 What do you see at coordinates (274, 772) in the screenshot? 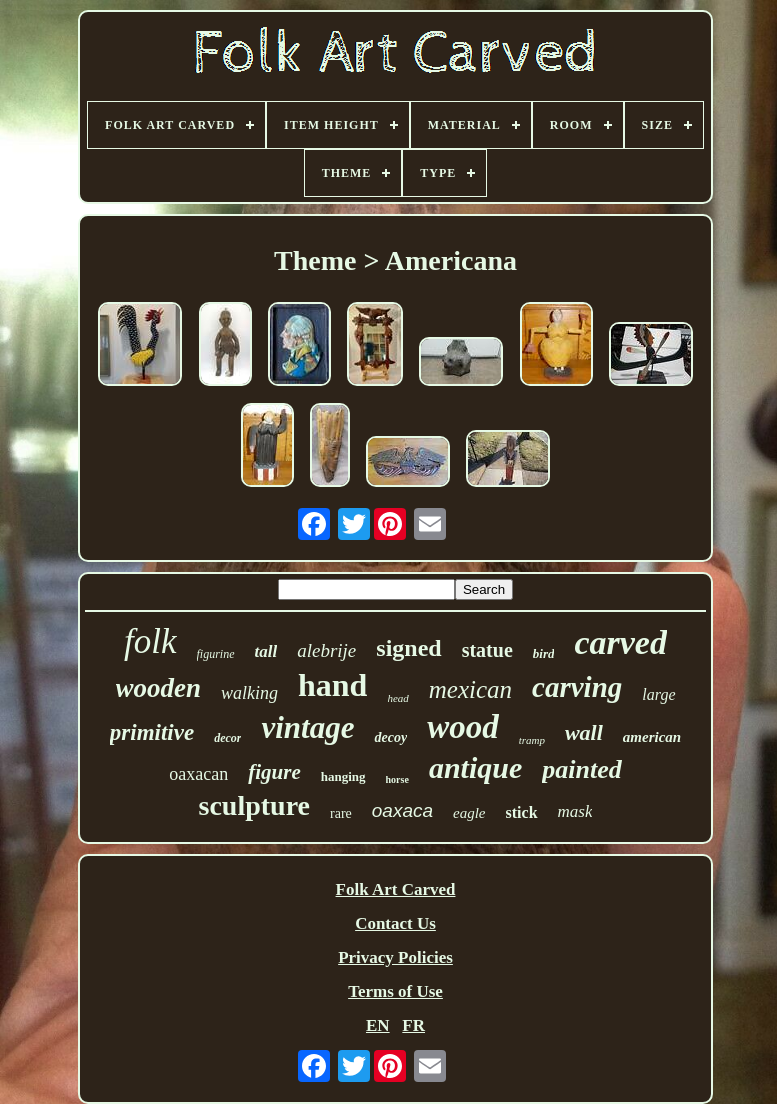
I see `figure` at bounding box center [274, 772].